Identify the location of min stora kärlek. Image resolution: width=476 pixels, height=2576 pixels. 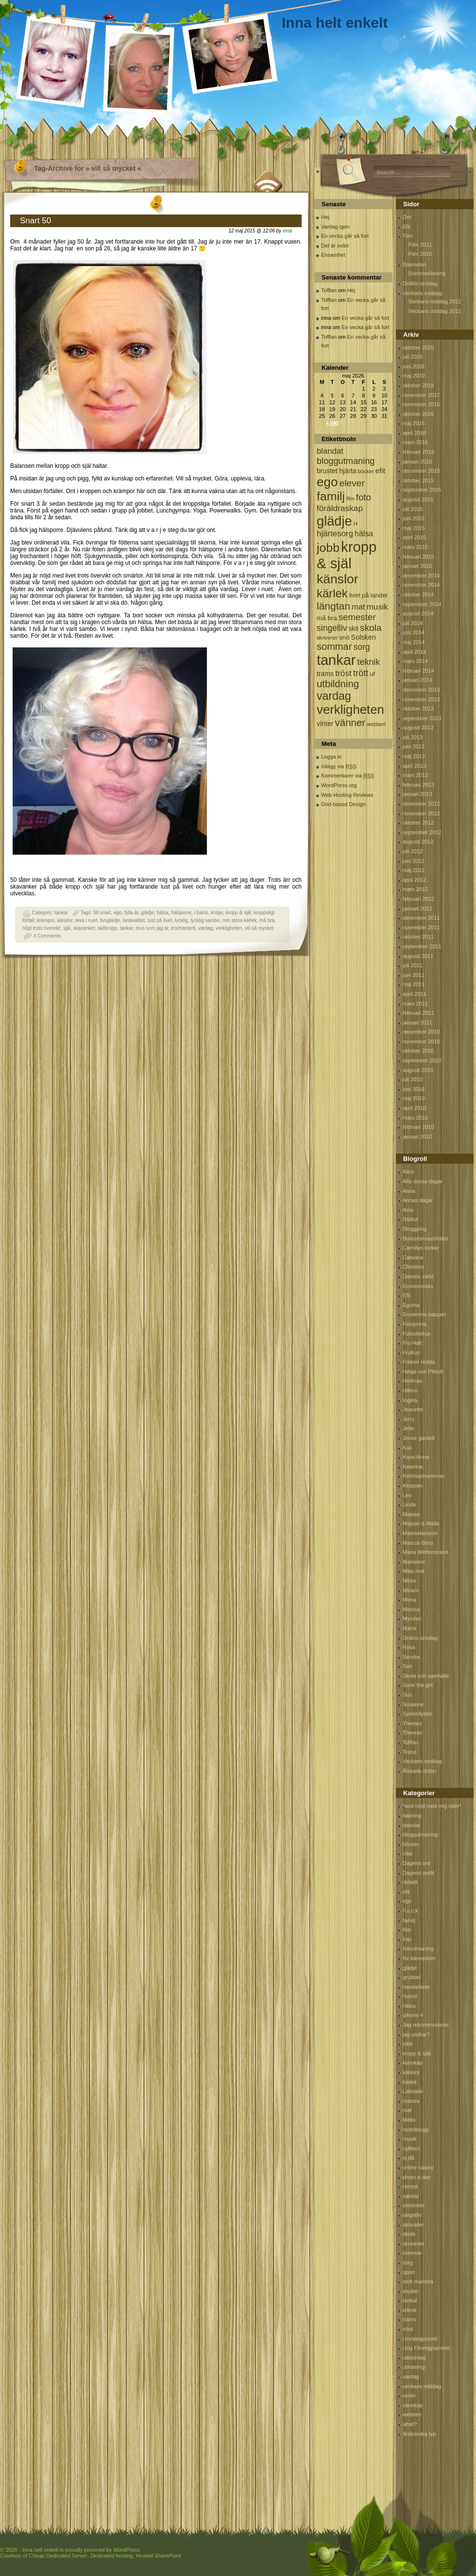
(239, 920).